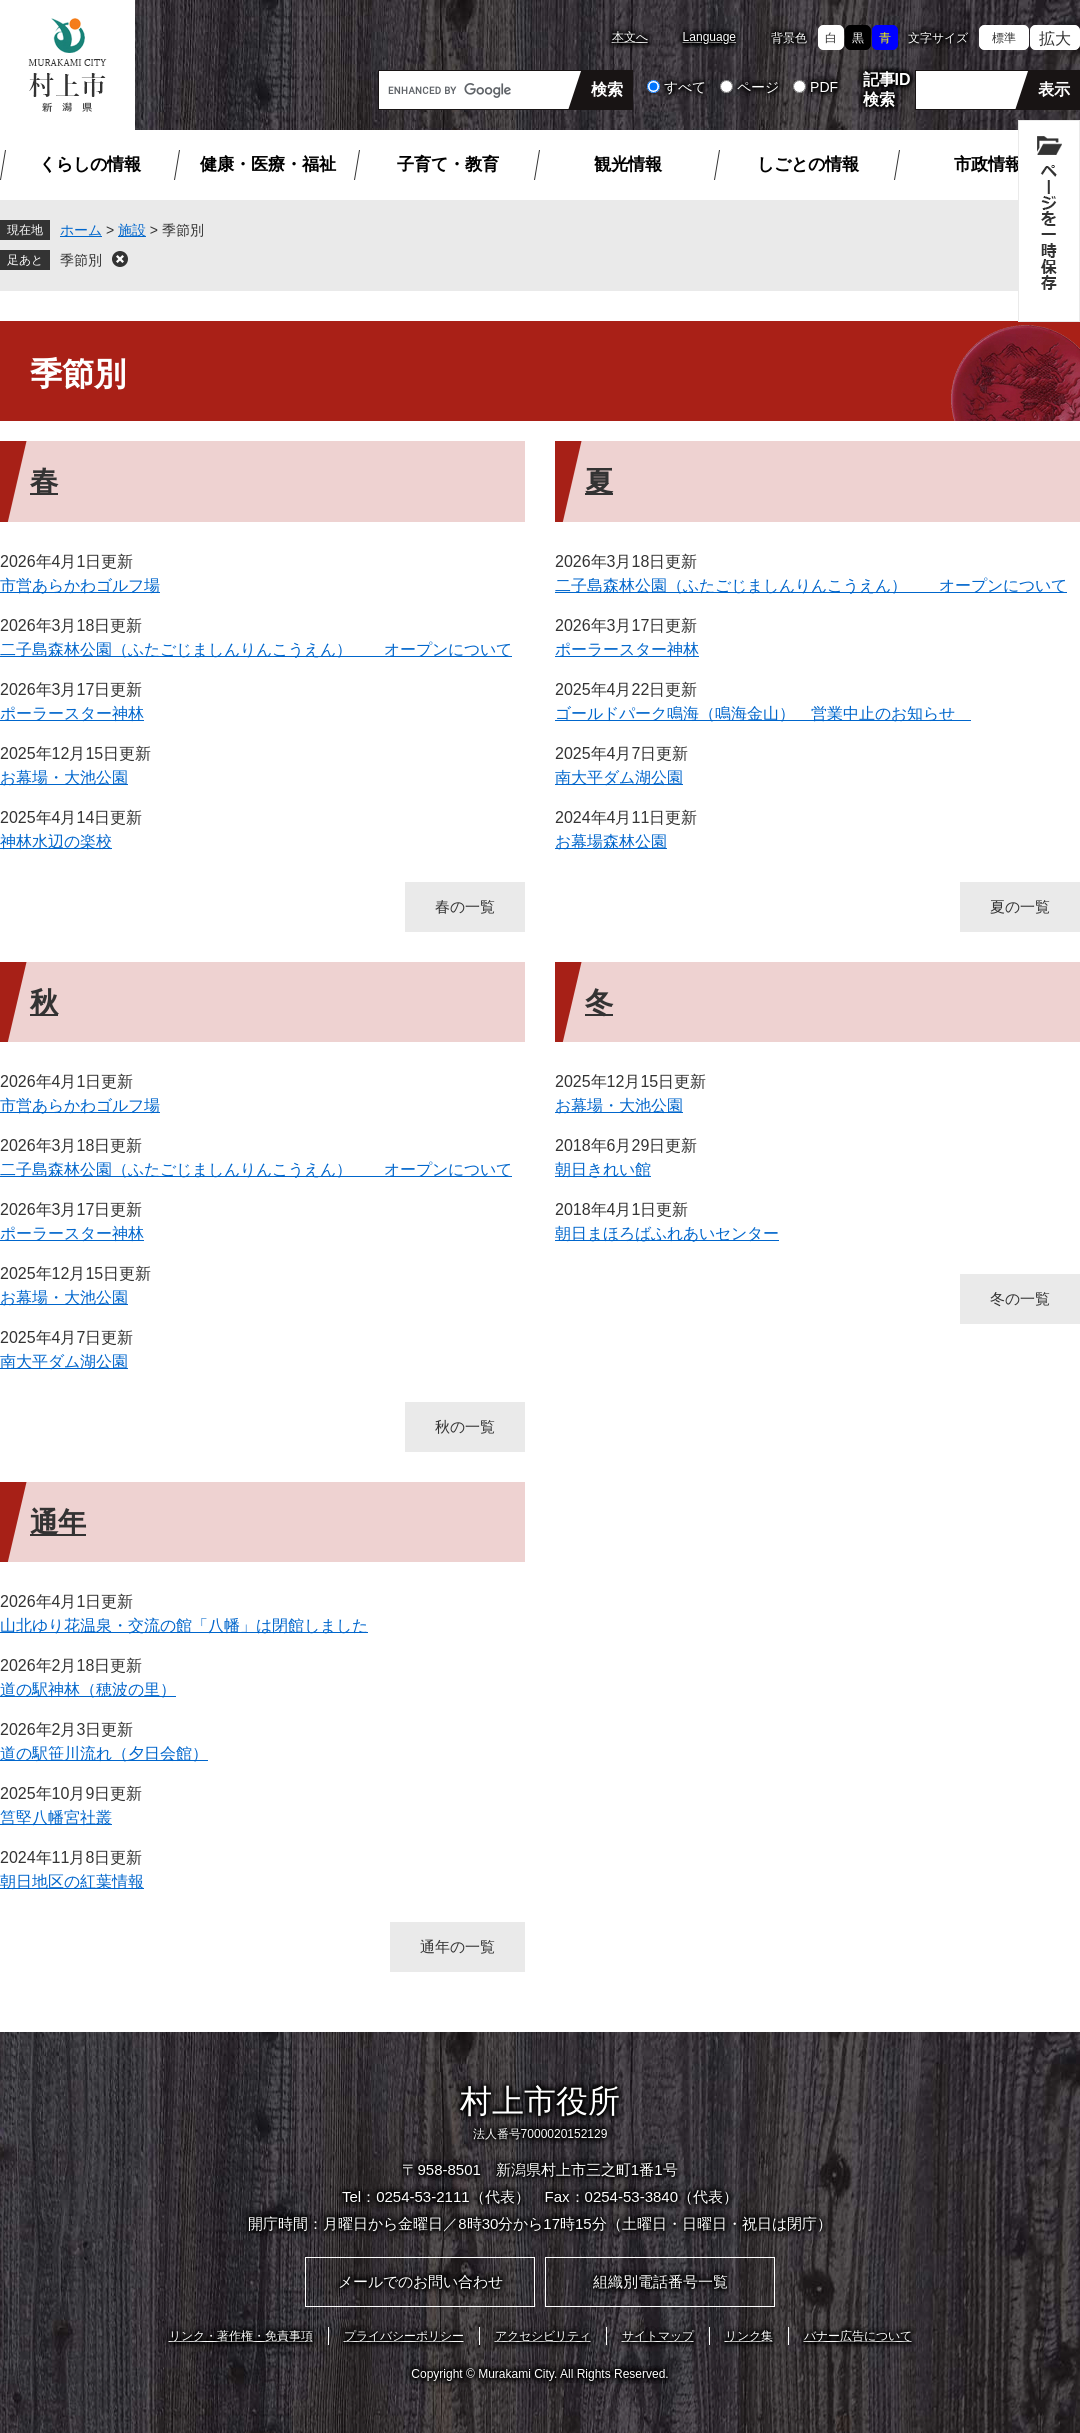 The width and height of the screenshot is (1080, 2433). Describe the element at coordinates (256, 649) in the screenshot. I see `二子島森林公園（ふたごじましんりんこうえん） オープンについて` at that location.